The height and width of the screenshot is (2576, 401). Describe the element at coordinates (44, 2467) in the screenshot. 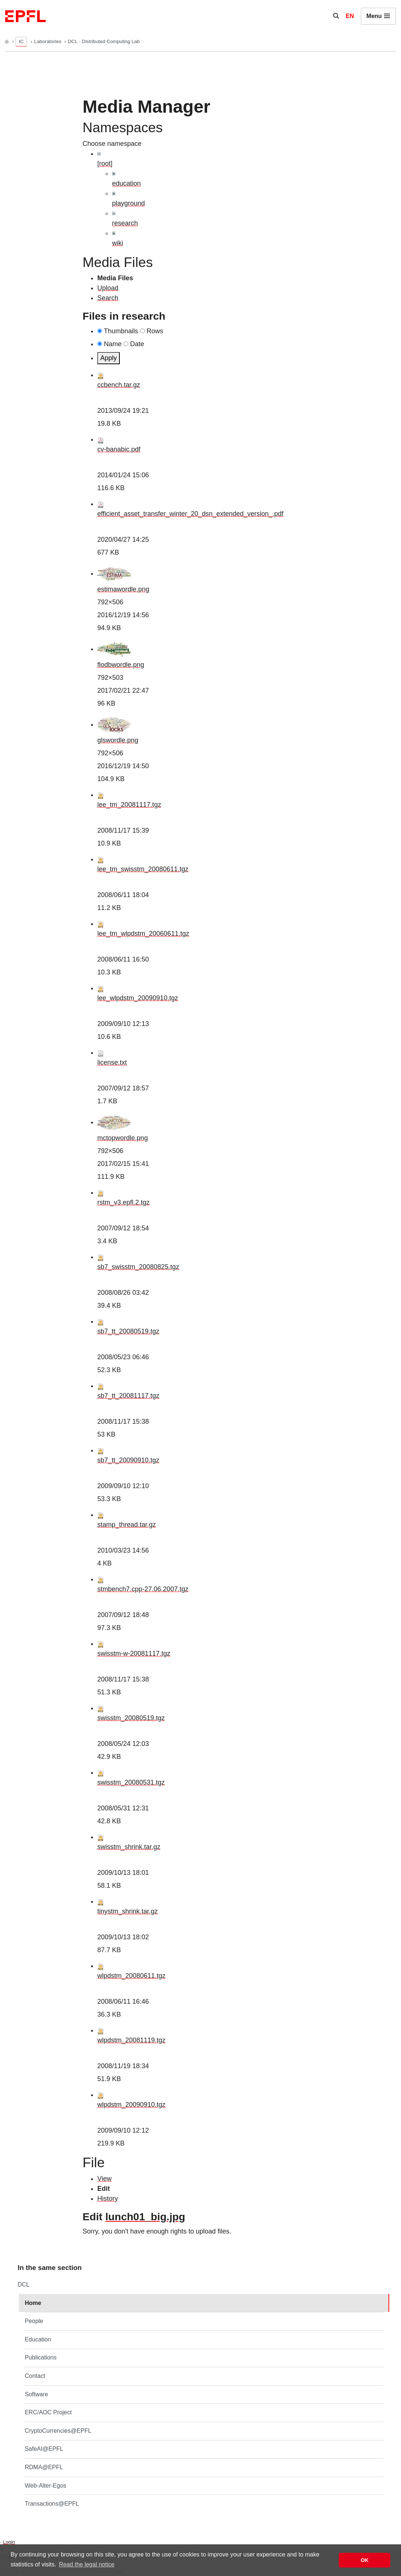

I see `RDMA@EPFL` at that location.